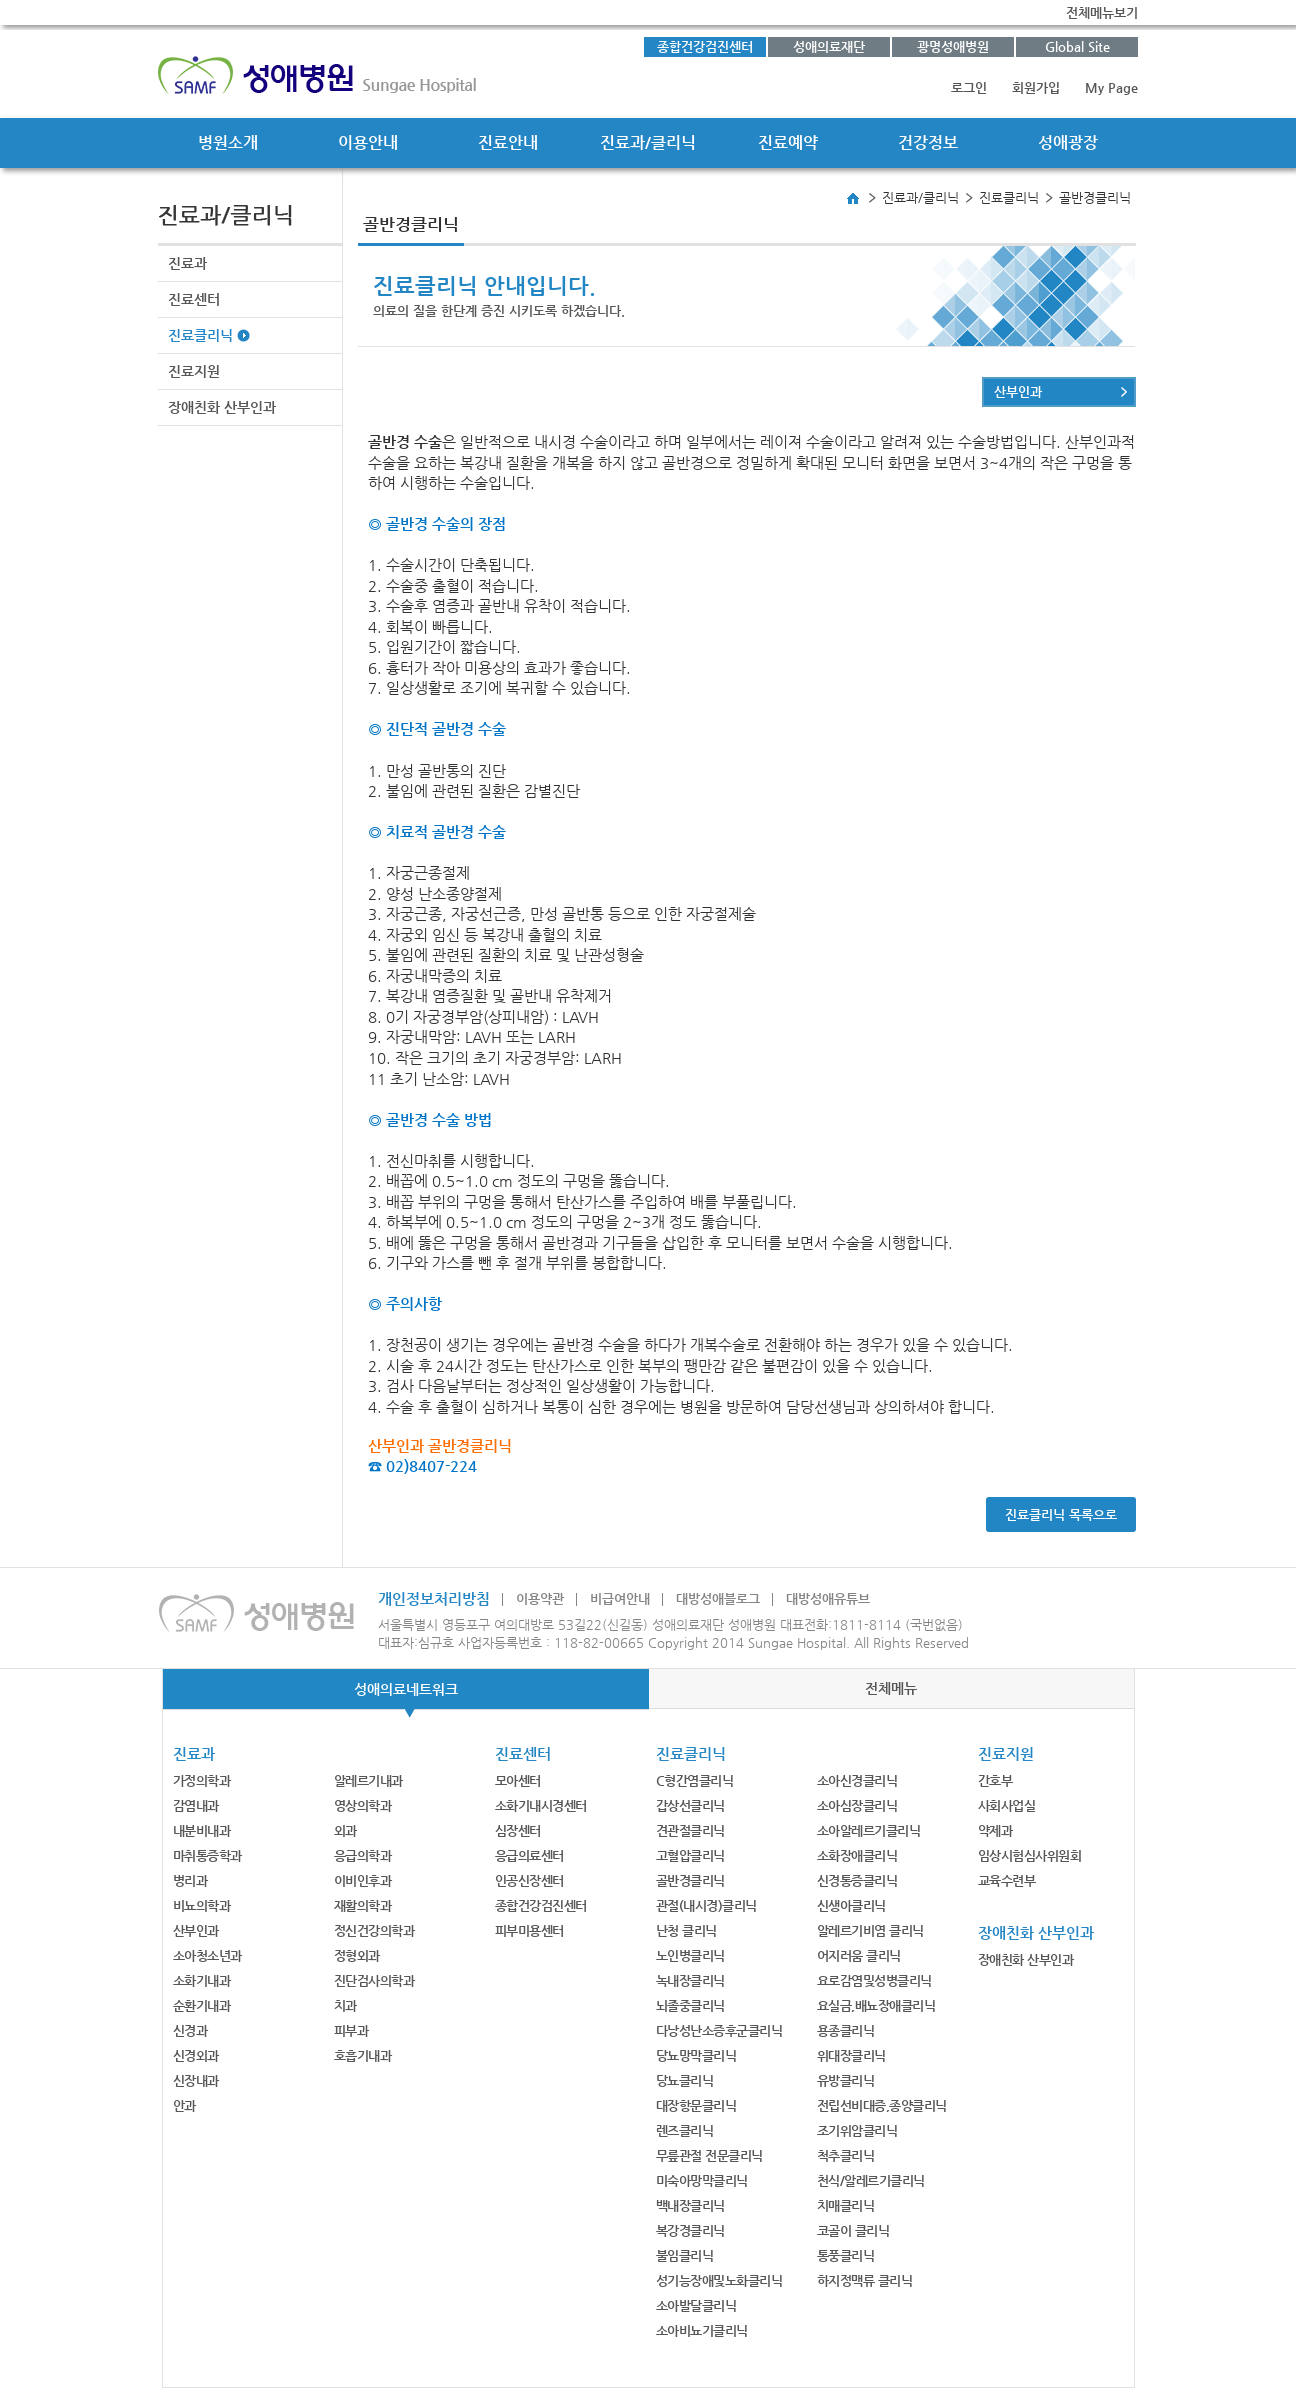  Describe the element at coordinates (882, 2105) in the screenshot. I see `전립선비대증,종양클리닉` at that location.